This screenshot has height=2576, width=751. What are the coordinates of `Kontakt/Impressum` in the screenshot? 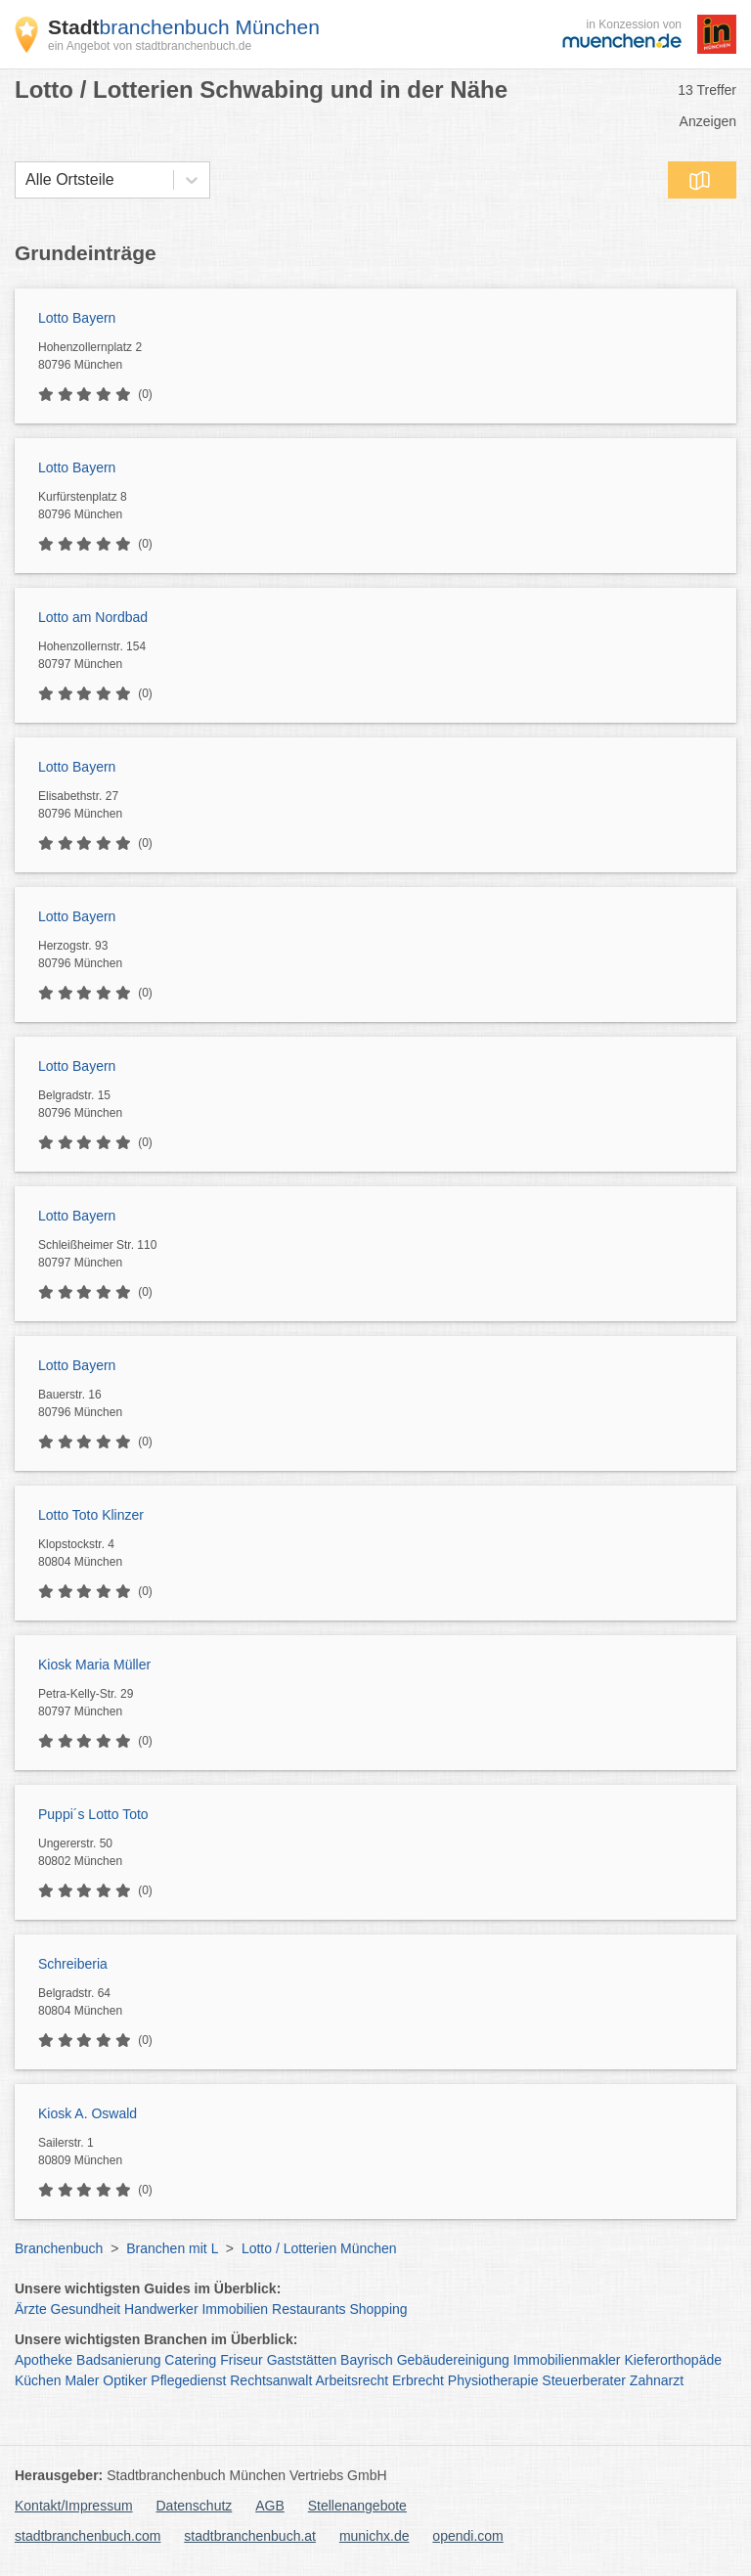 It's located at (74, 2505).